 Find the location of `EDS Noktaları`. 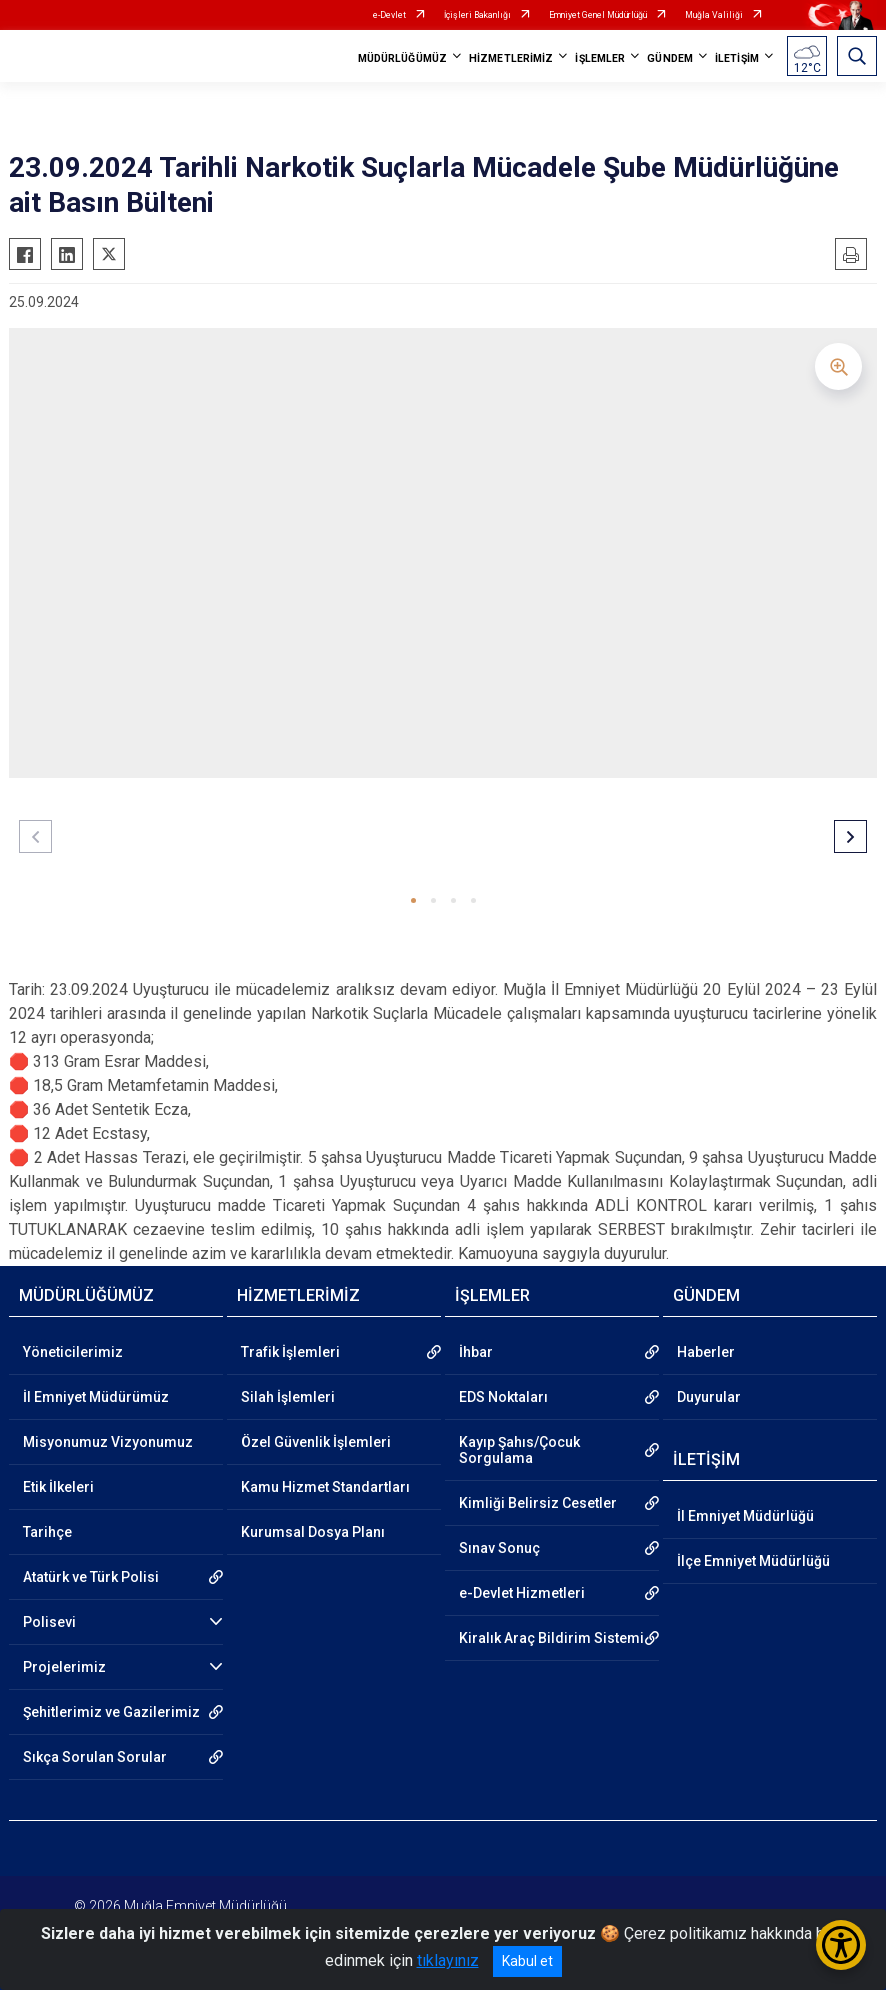

EDS Noktaları is located at coordinates (503, 1397).